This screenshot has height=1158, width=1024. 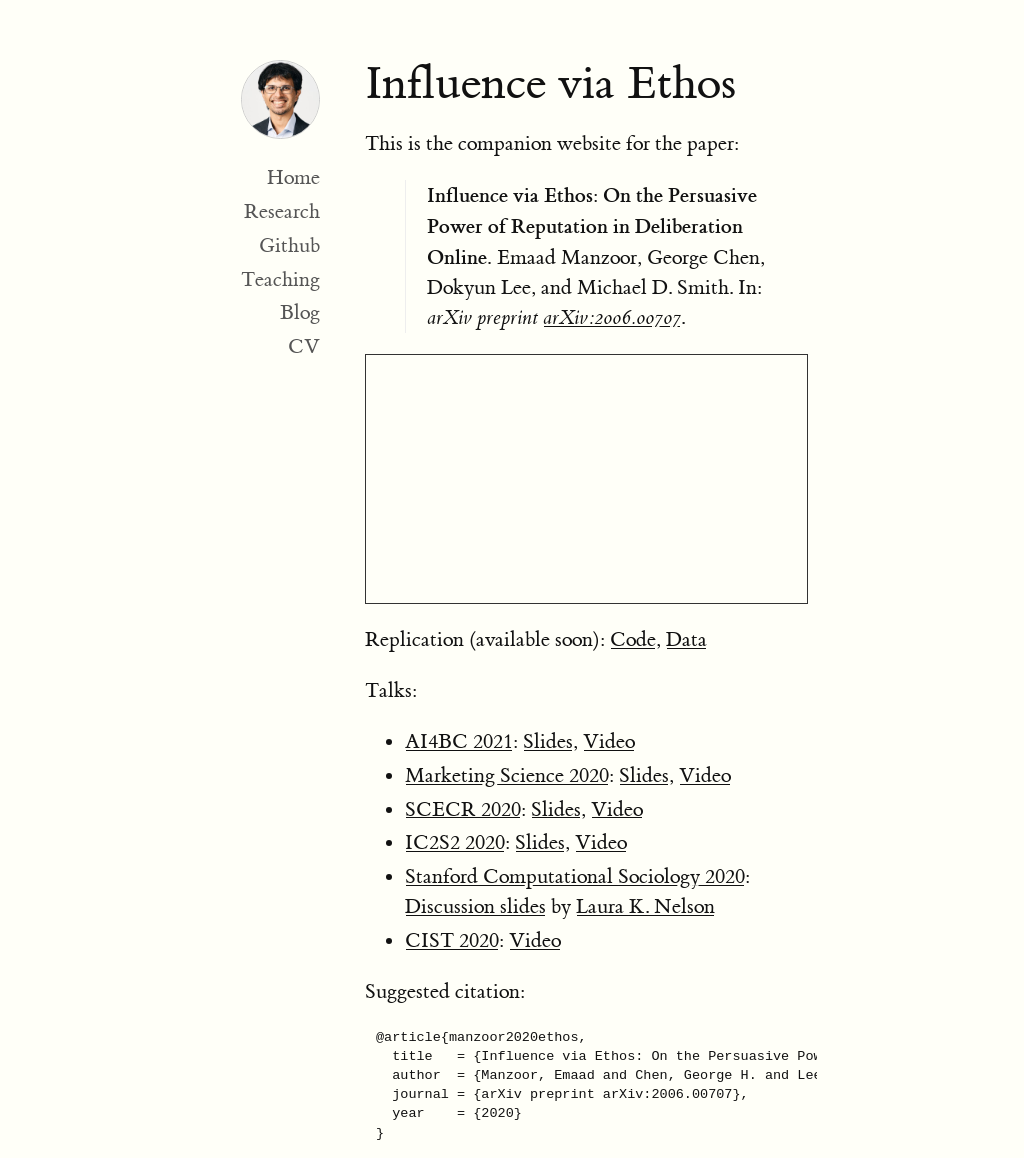 What do you see at coordinates (300, 312) in the screenshot?
I see `Blog` at bounding box center [300, 312].